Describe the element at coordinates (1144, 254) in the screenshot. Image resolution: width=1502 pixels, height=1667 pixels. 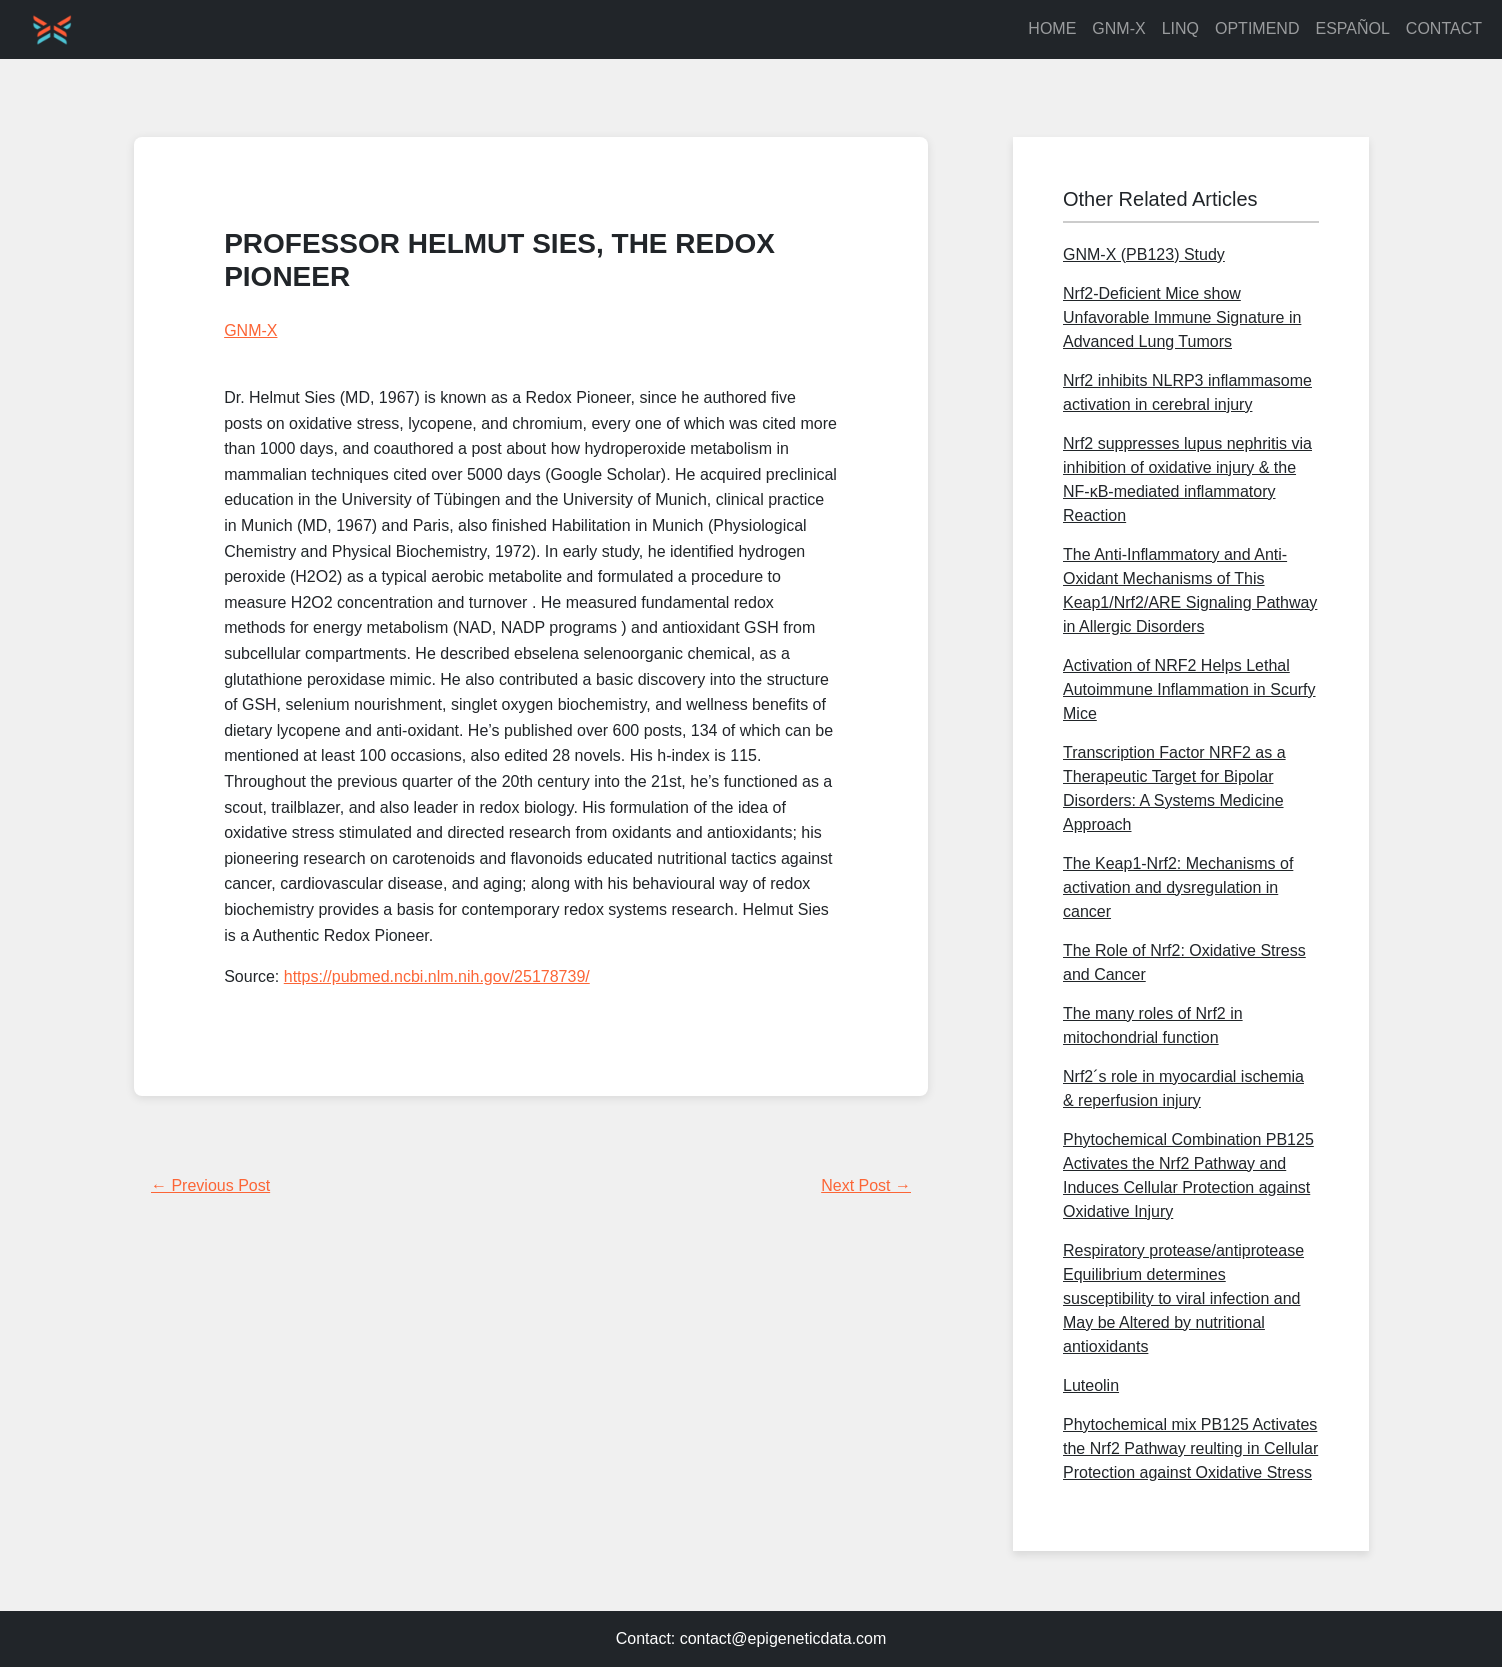
I see `GNM-X (PB123) Study` at that location.